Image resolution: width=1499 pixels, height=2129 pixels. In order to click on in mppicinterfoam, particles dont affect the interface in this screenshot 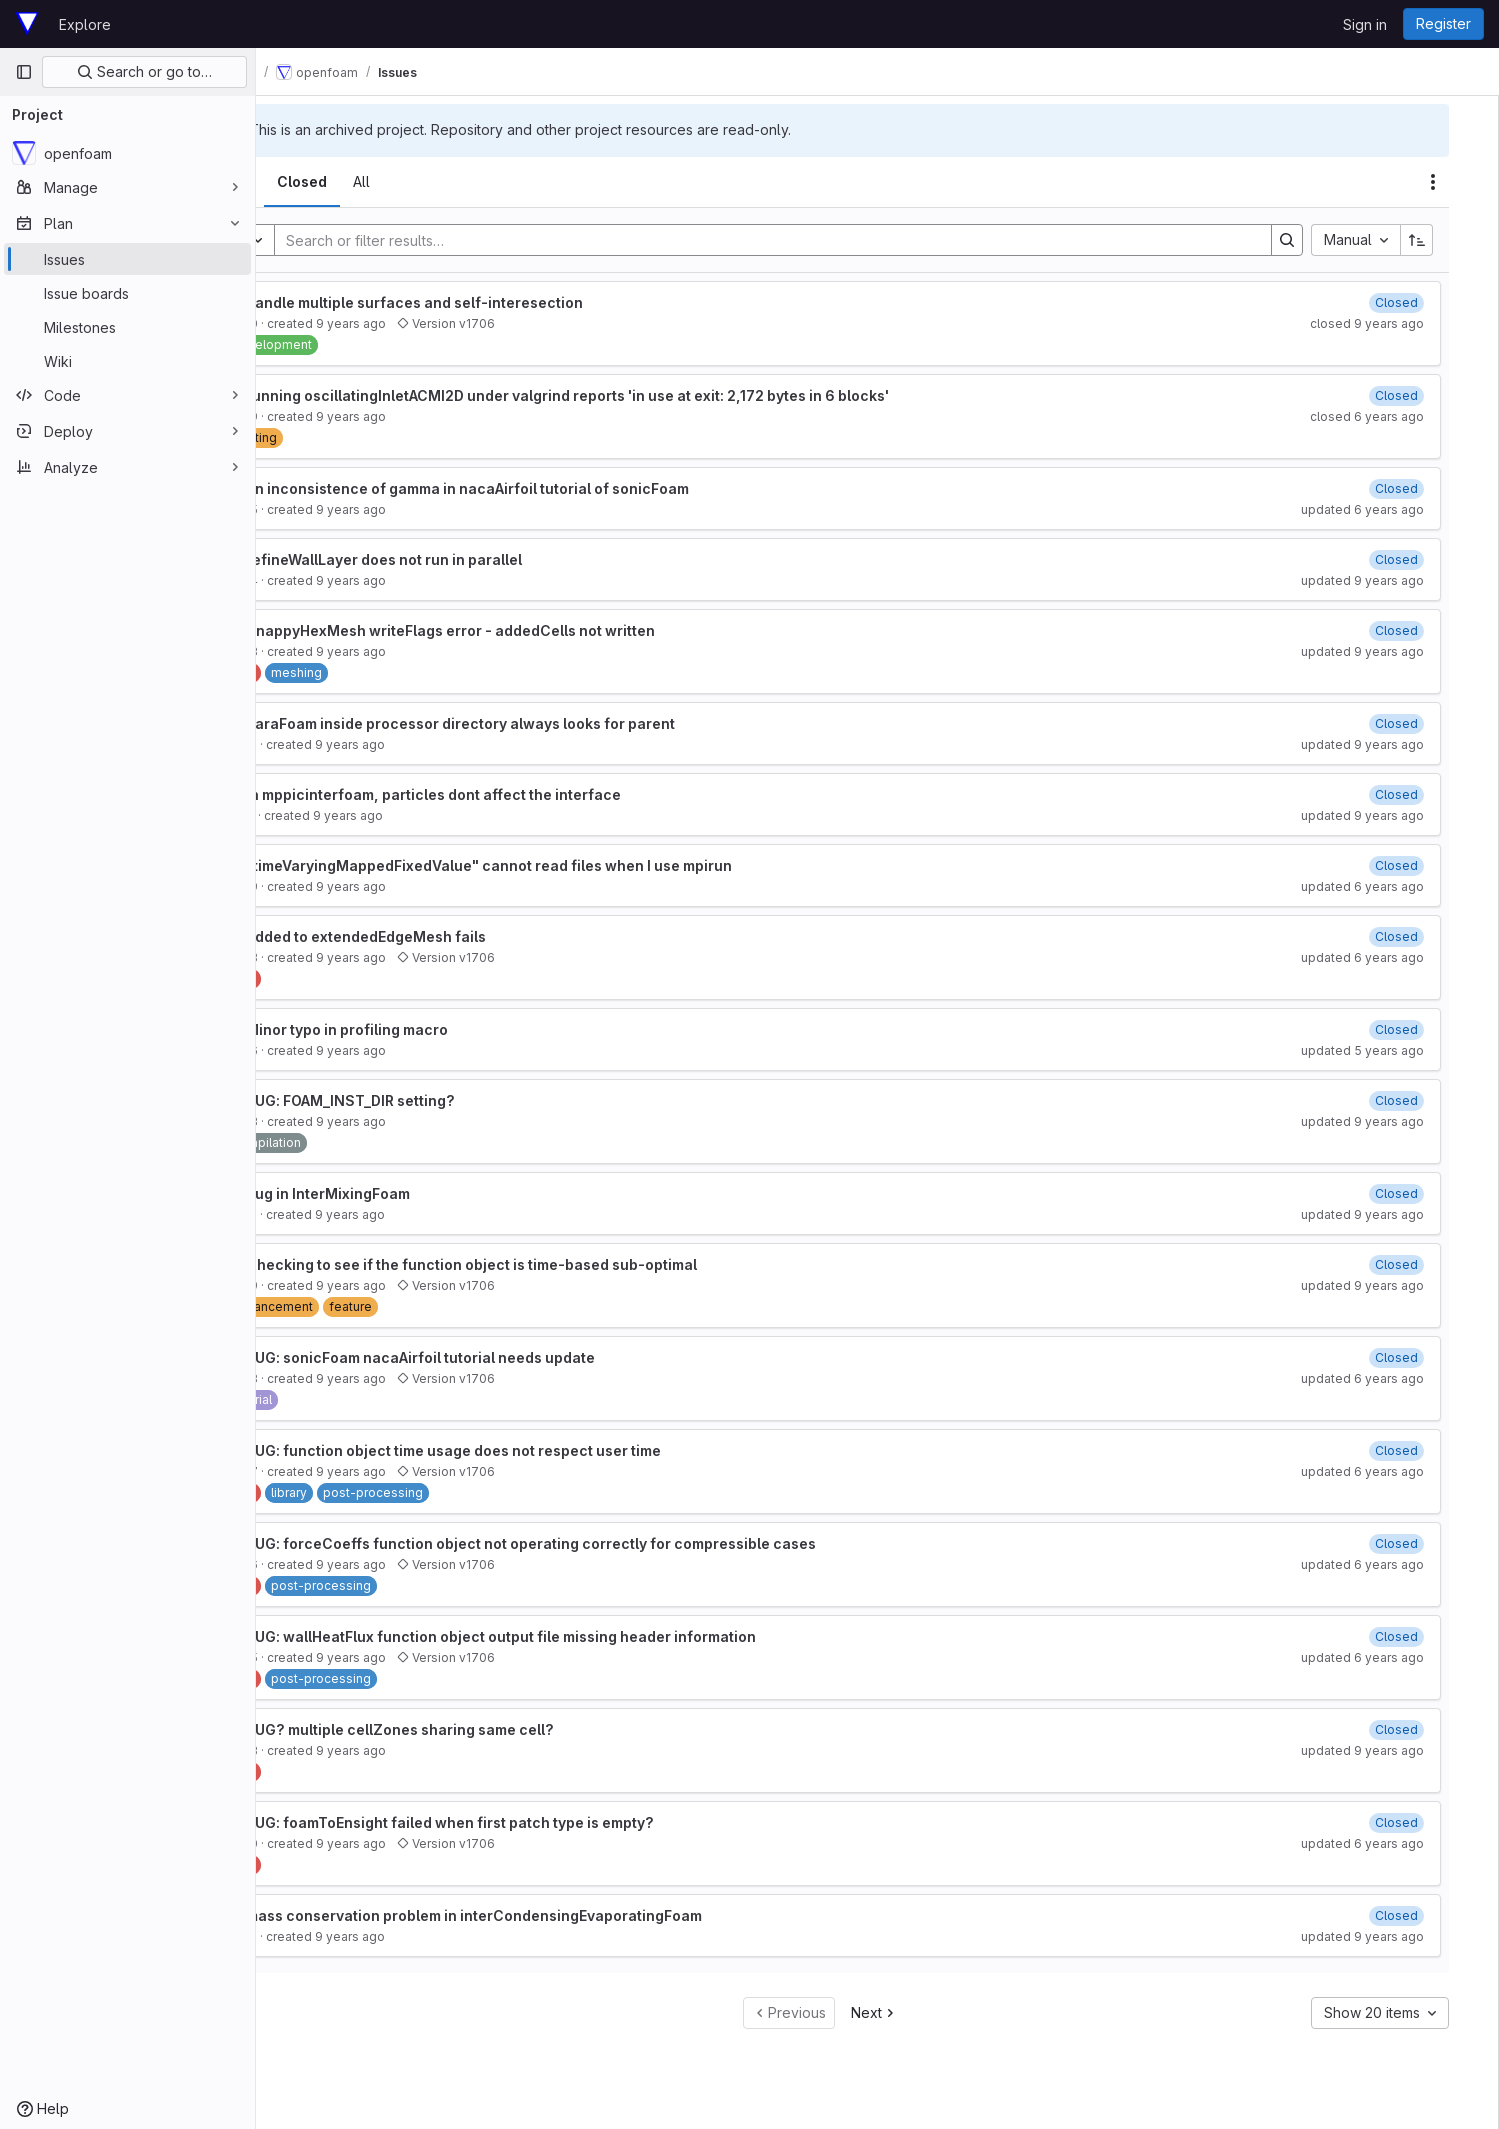, I will do `click(512, 794)`.